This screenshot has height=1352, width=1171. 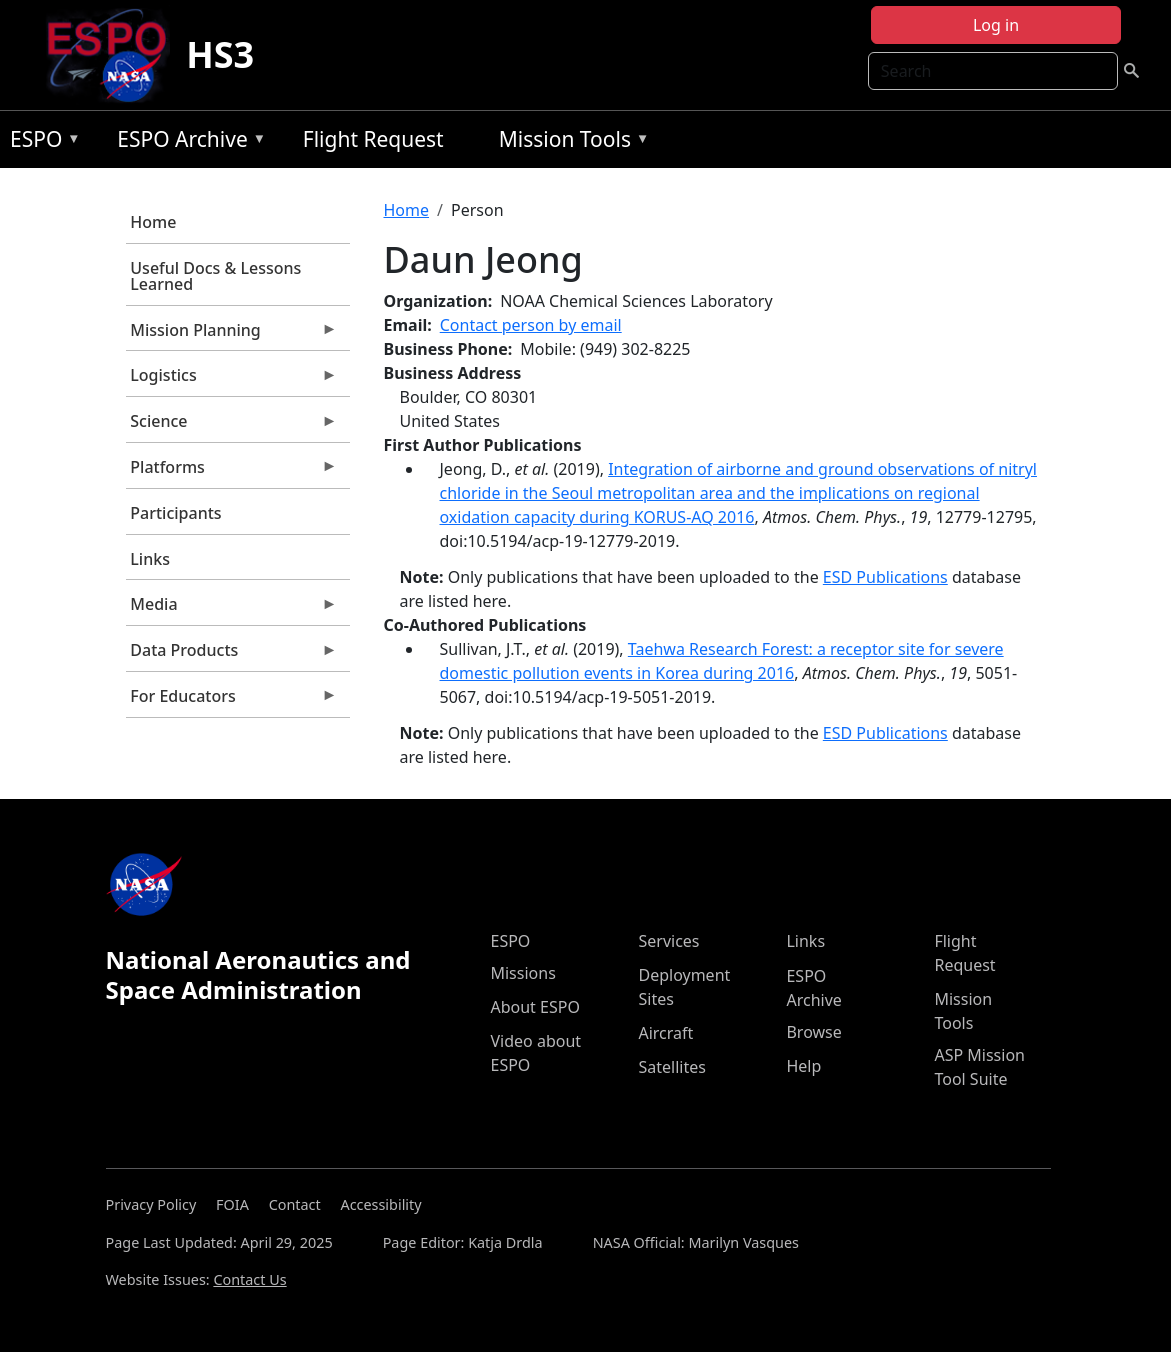 I want to click on Participants, so click(x=175, y=513).